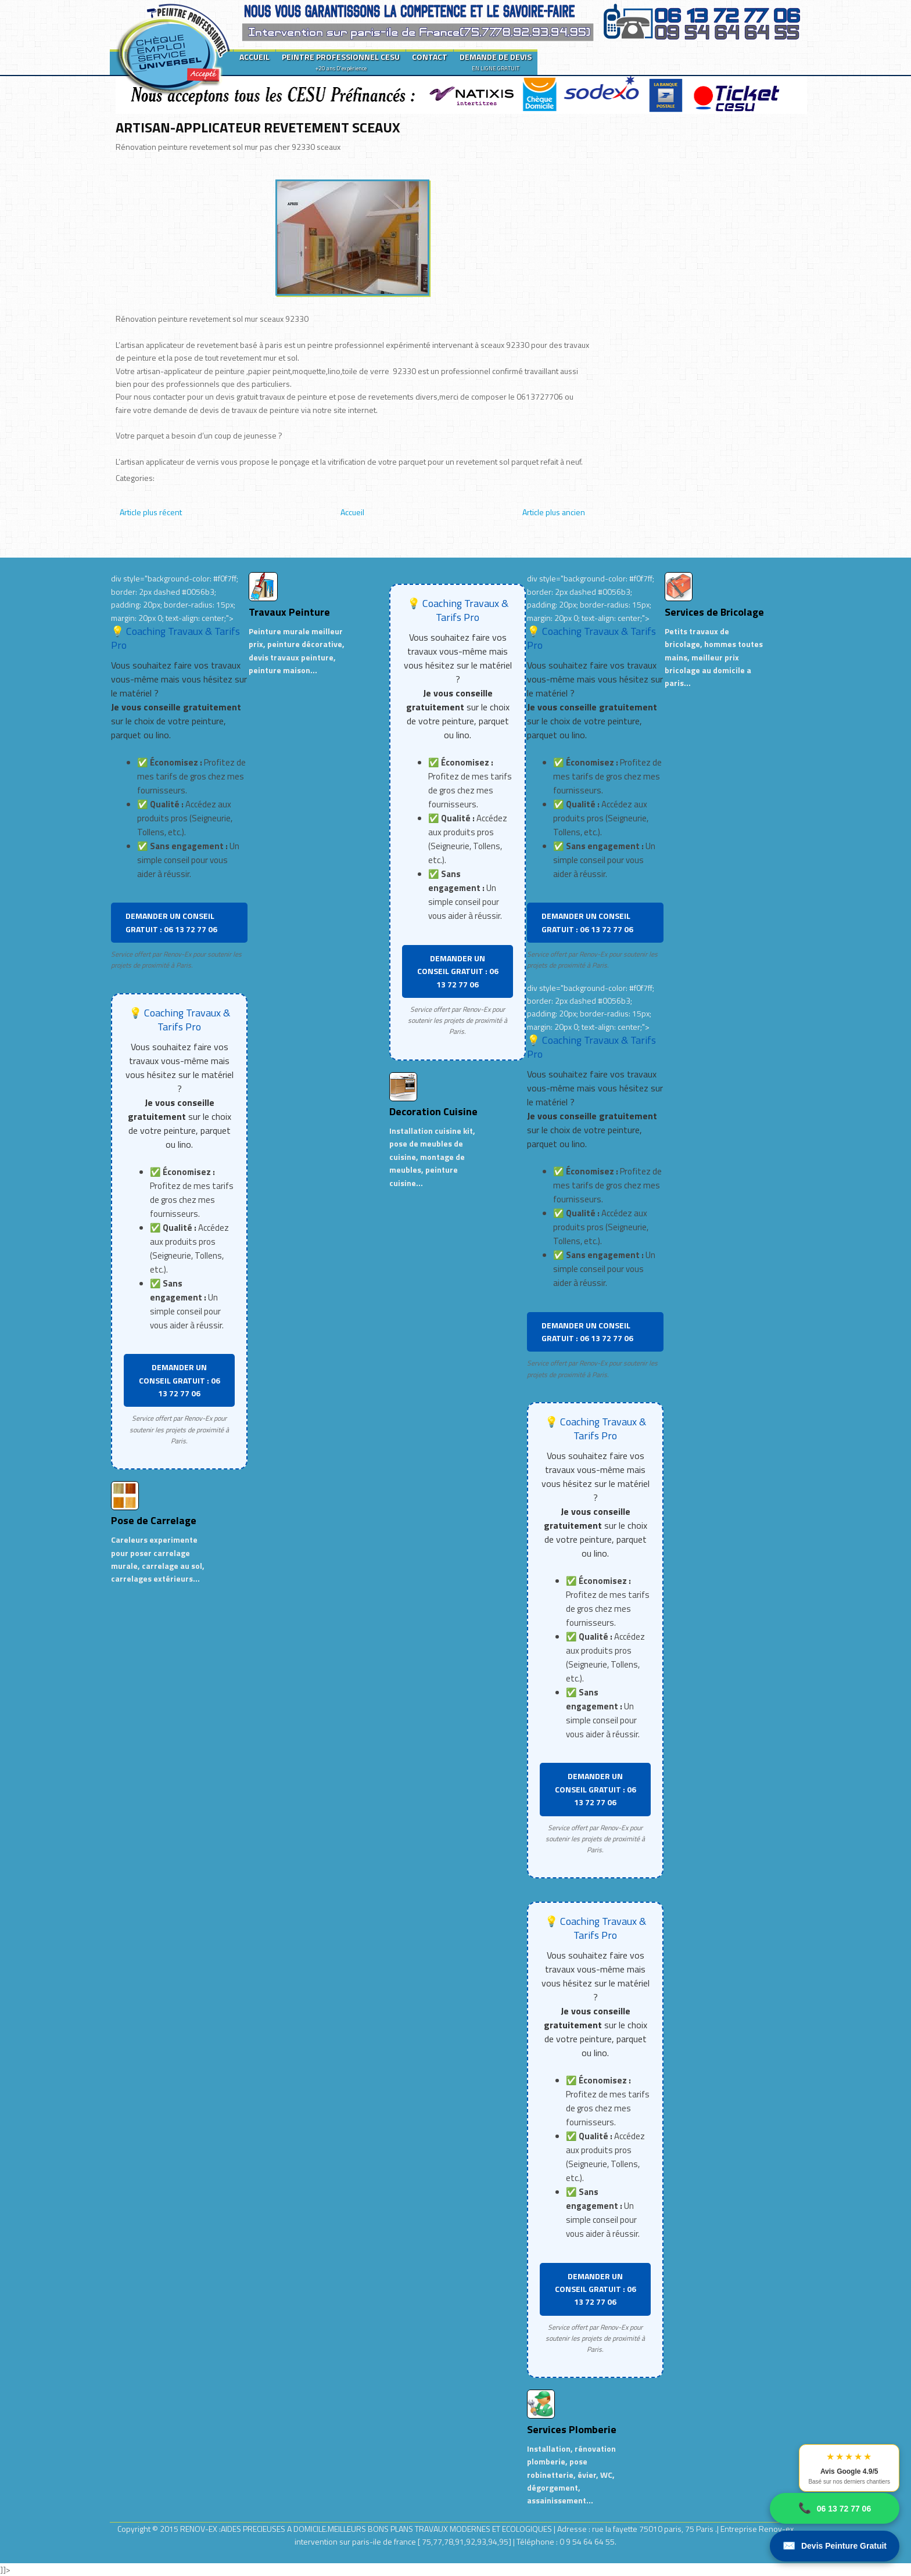 The image size is (911, 2576). What do you see at coordinates (571, 2429) in the screenshot?
I see `Services Plomberie` at bounding box center [571, 2429].